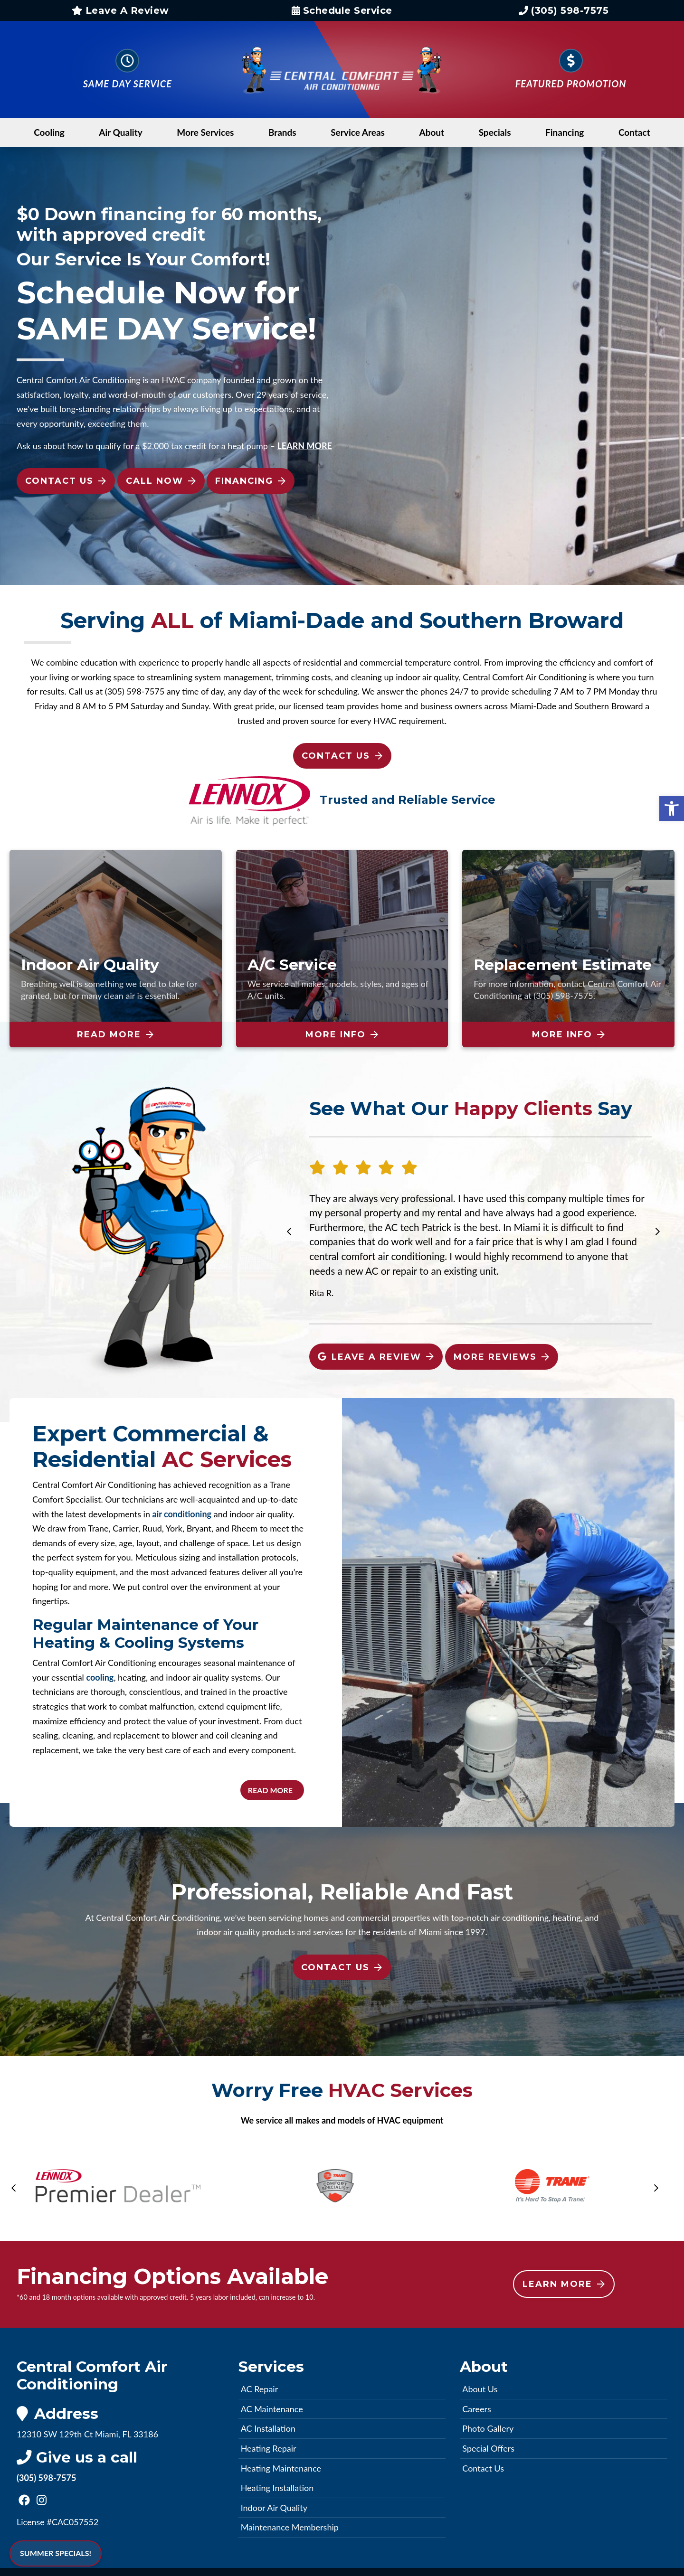 This screenshot has height=2576, width=684. What do you see at coordinates (100, 1677) in the screenshot?
I see `cooling [link]` at bounding box center [100, 1677].